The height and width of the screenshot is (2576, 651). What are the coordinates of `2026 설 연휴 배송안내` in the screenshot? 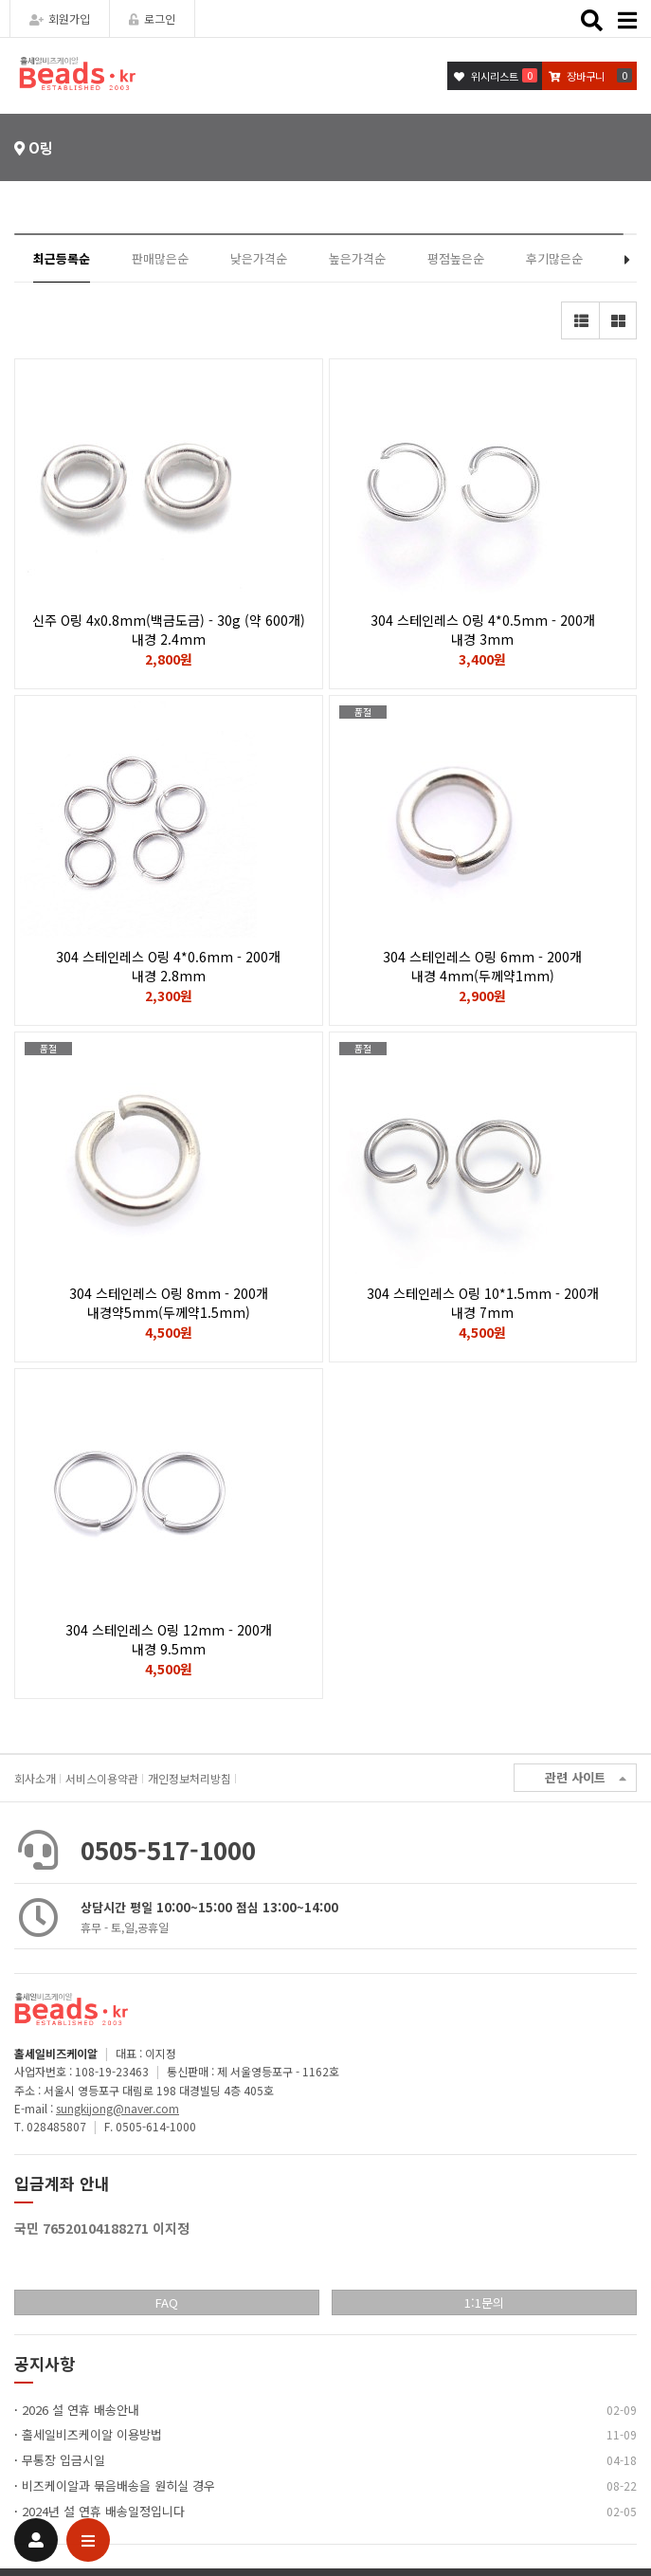 It's located at (80, 2410).